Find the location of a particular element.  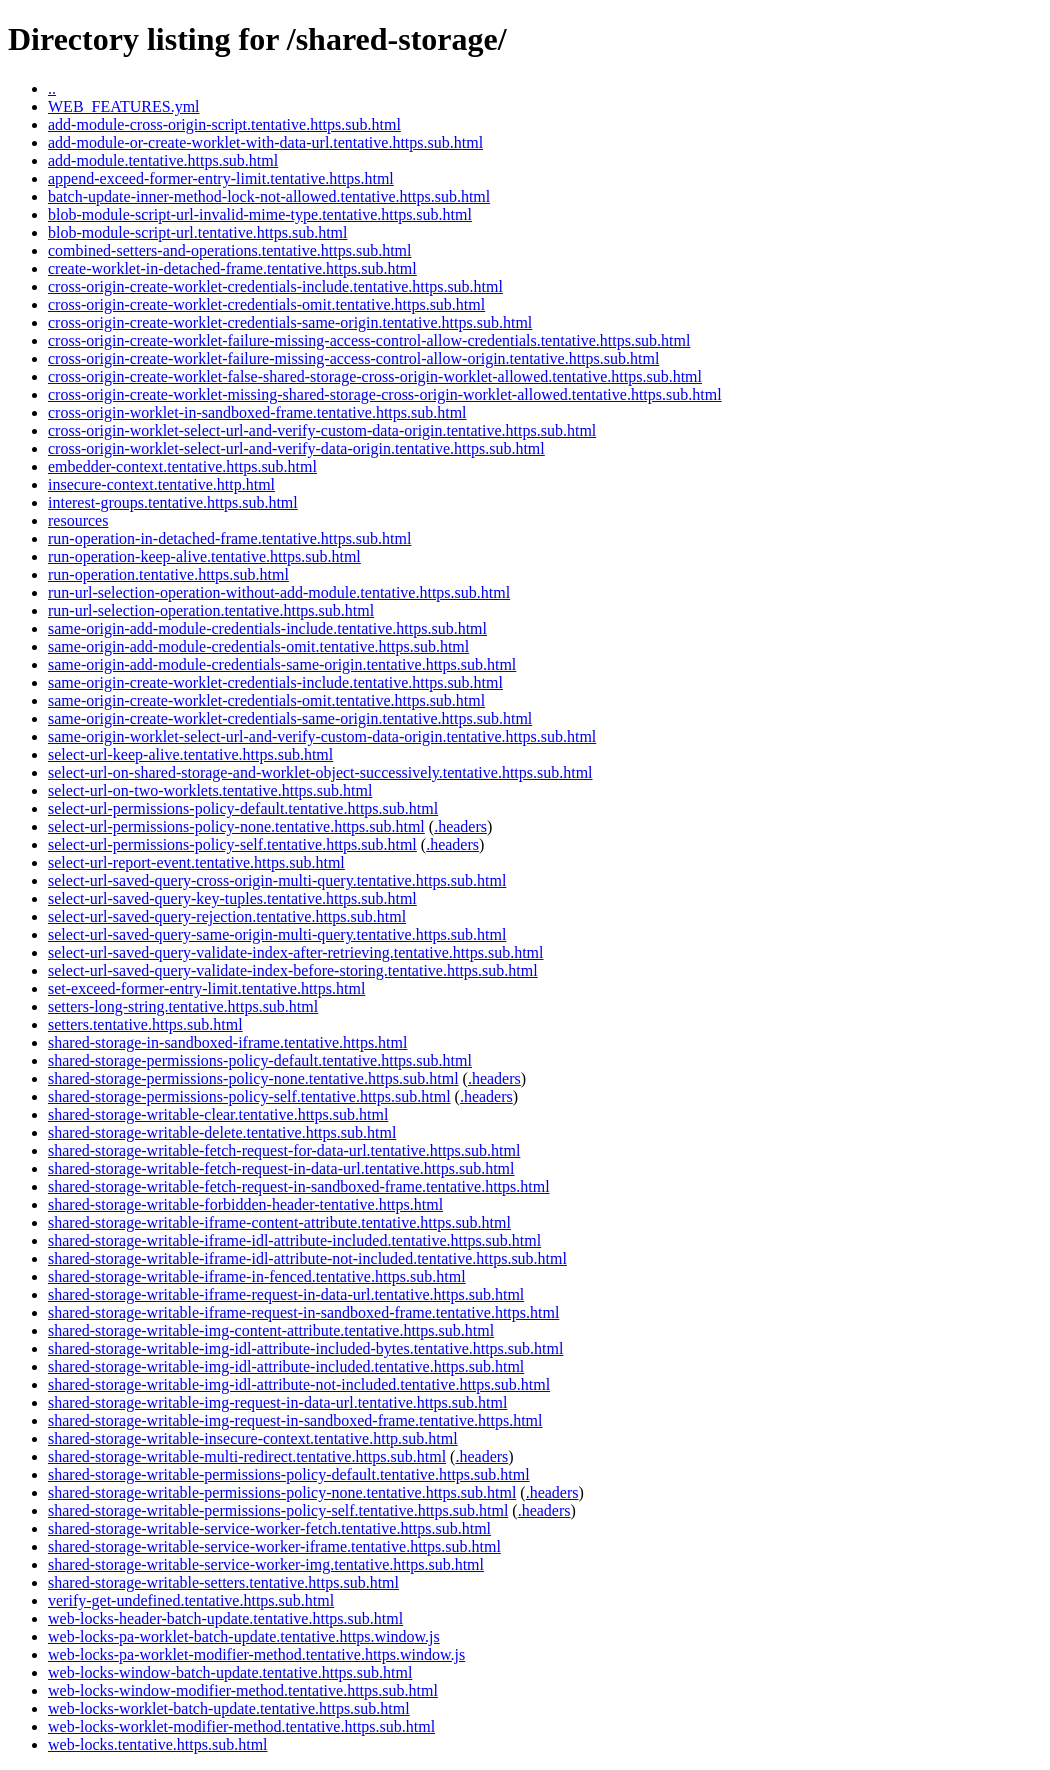

set-exceed-former-entry-limit.tentative.https.html is located at coordinates (206, 988).